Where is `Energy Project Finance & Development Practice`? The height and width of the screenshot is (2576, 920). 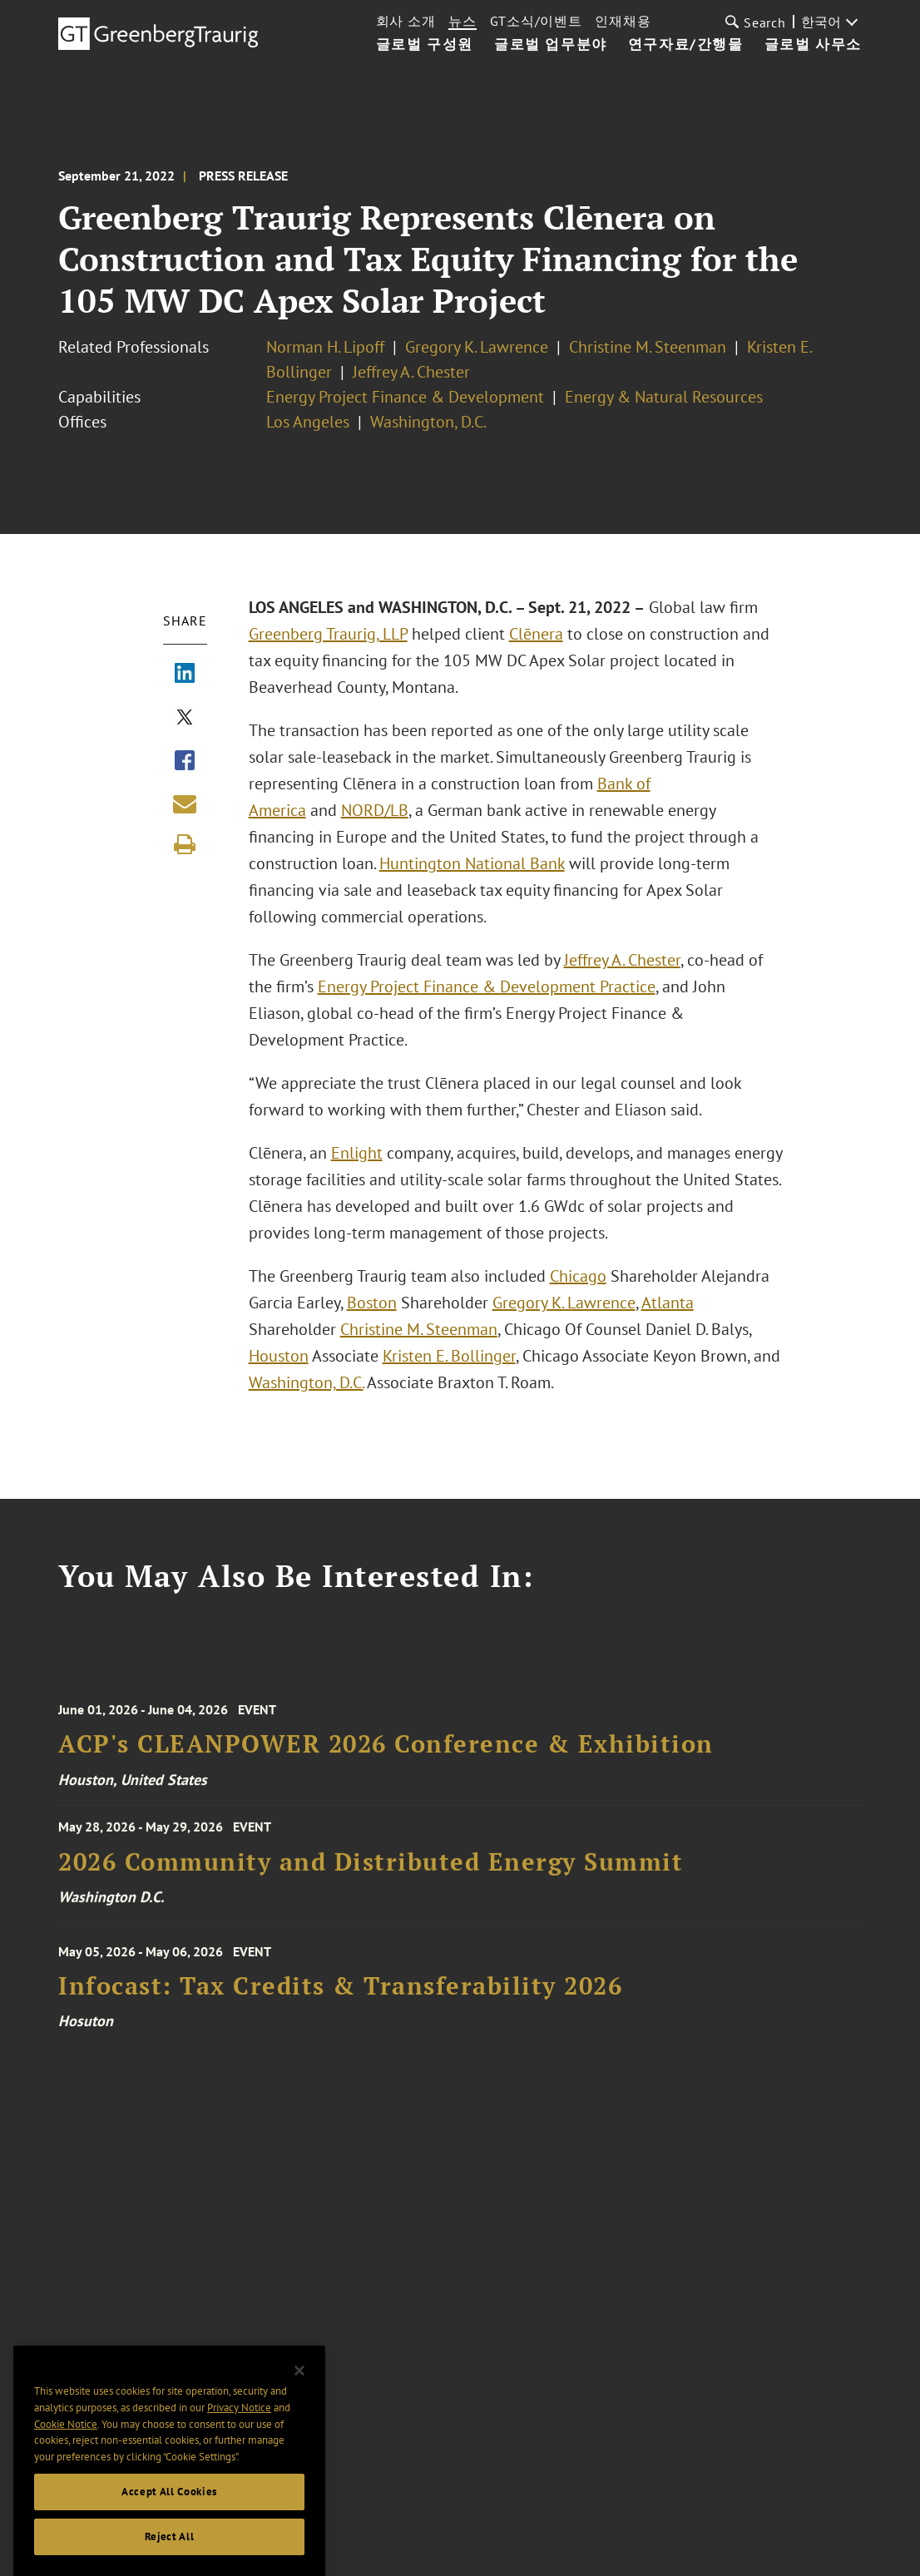 Energy Project Finance & Development Practice is located at coordinates (486, 986).